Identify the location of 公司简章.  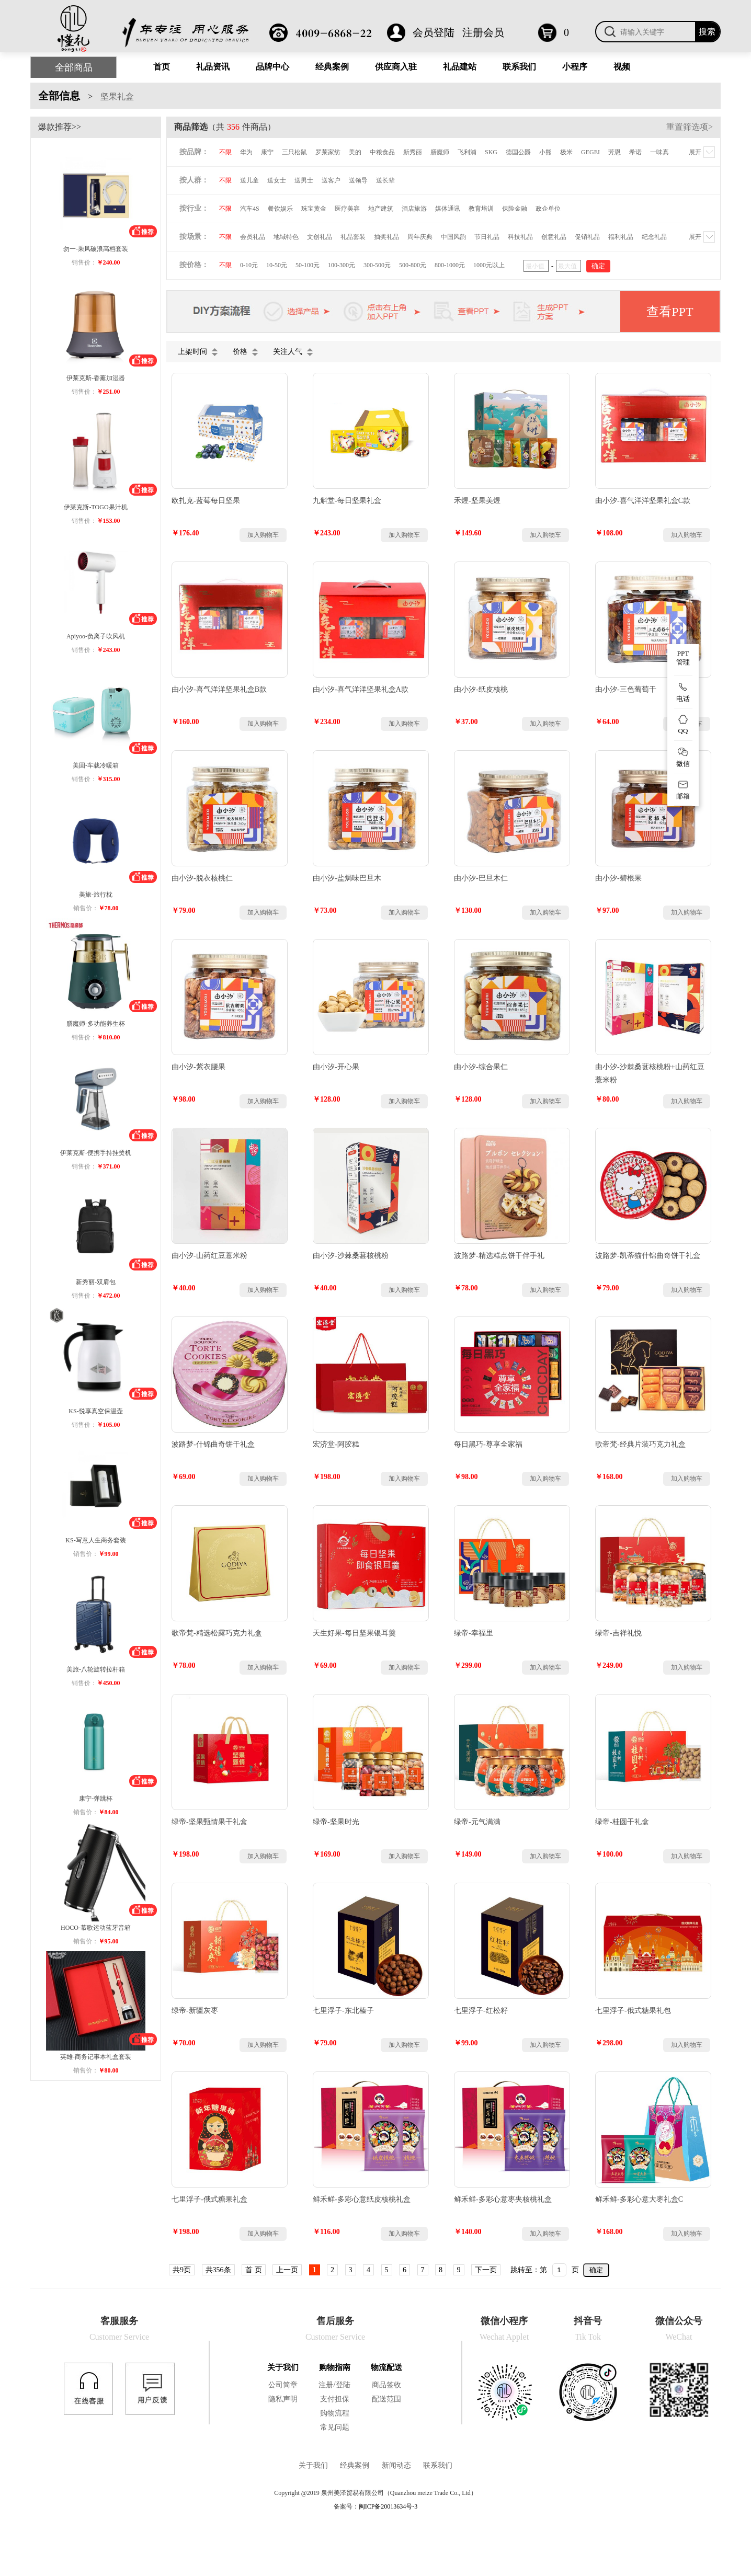
(283, 2385).